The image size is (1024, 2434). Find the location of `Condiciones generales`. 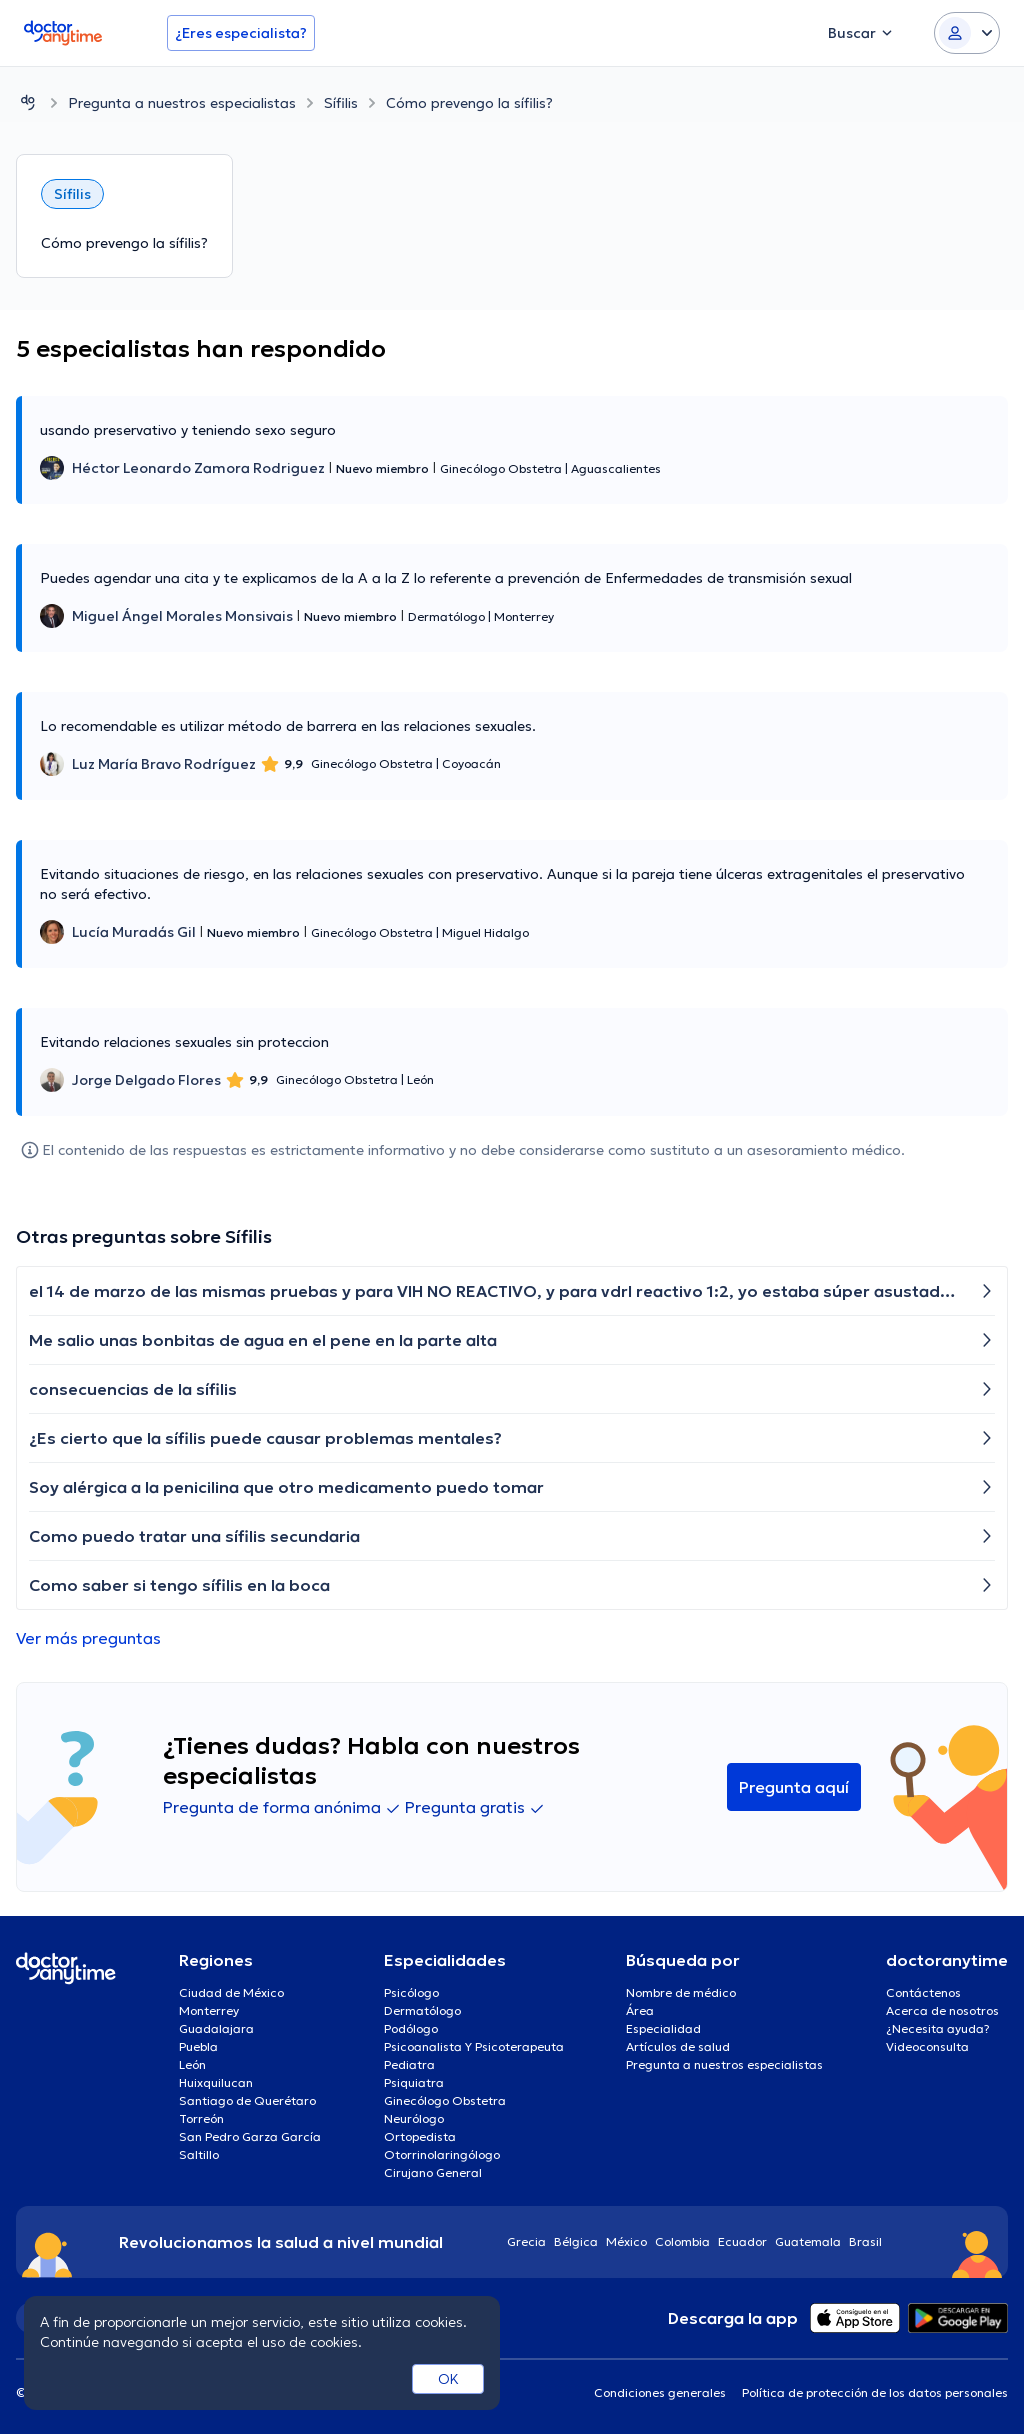

Condiciones generales is located at coordinates (660, 2392).